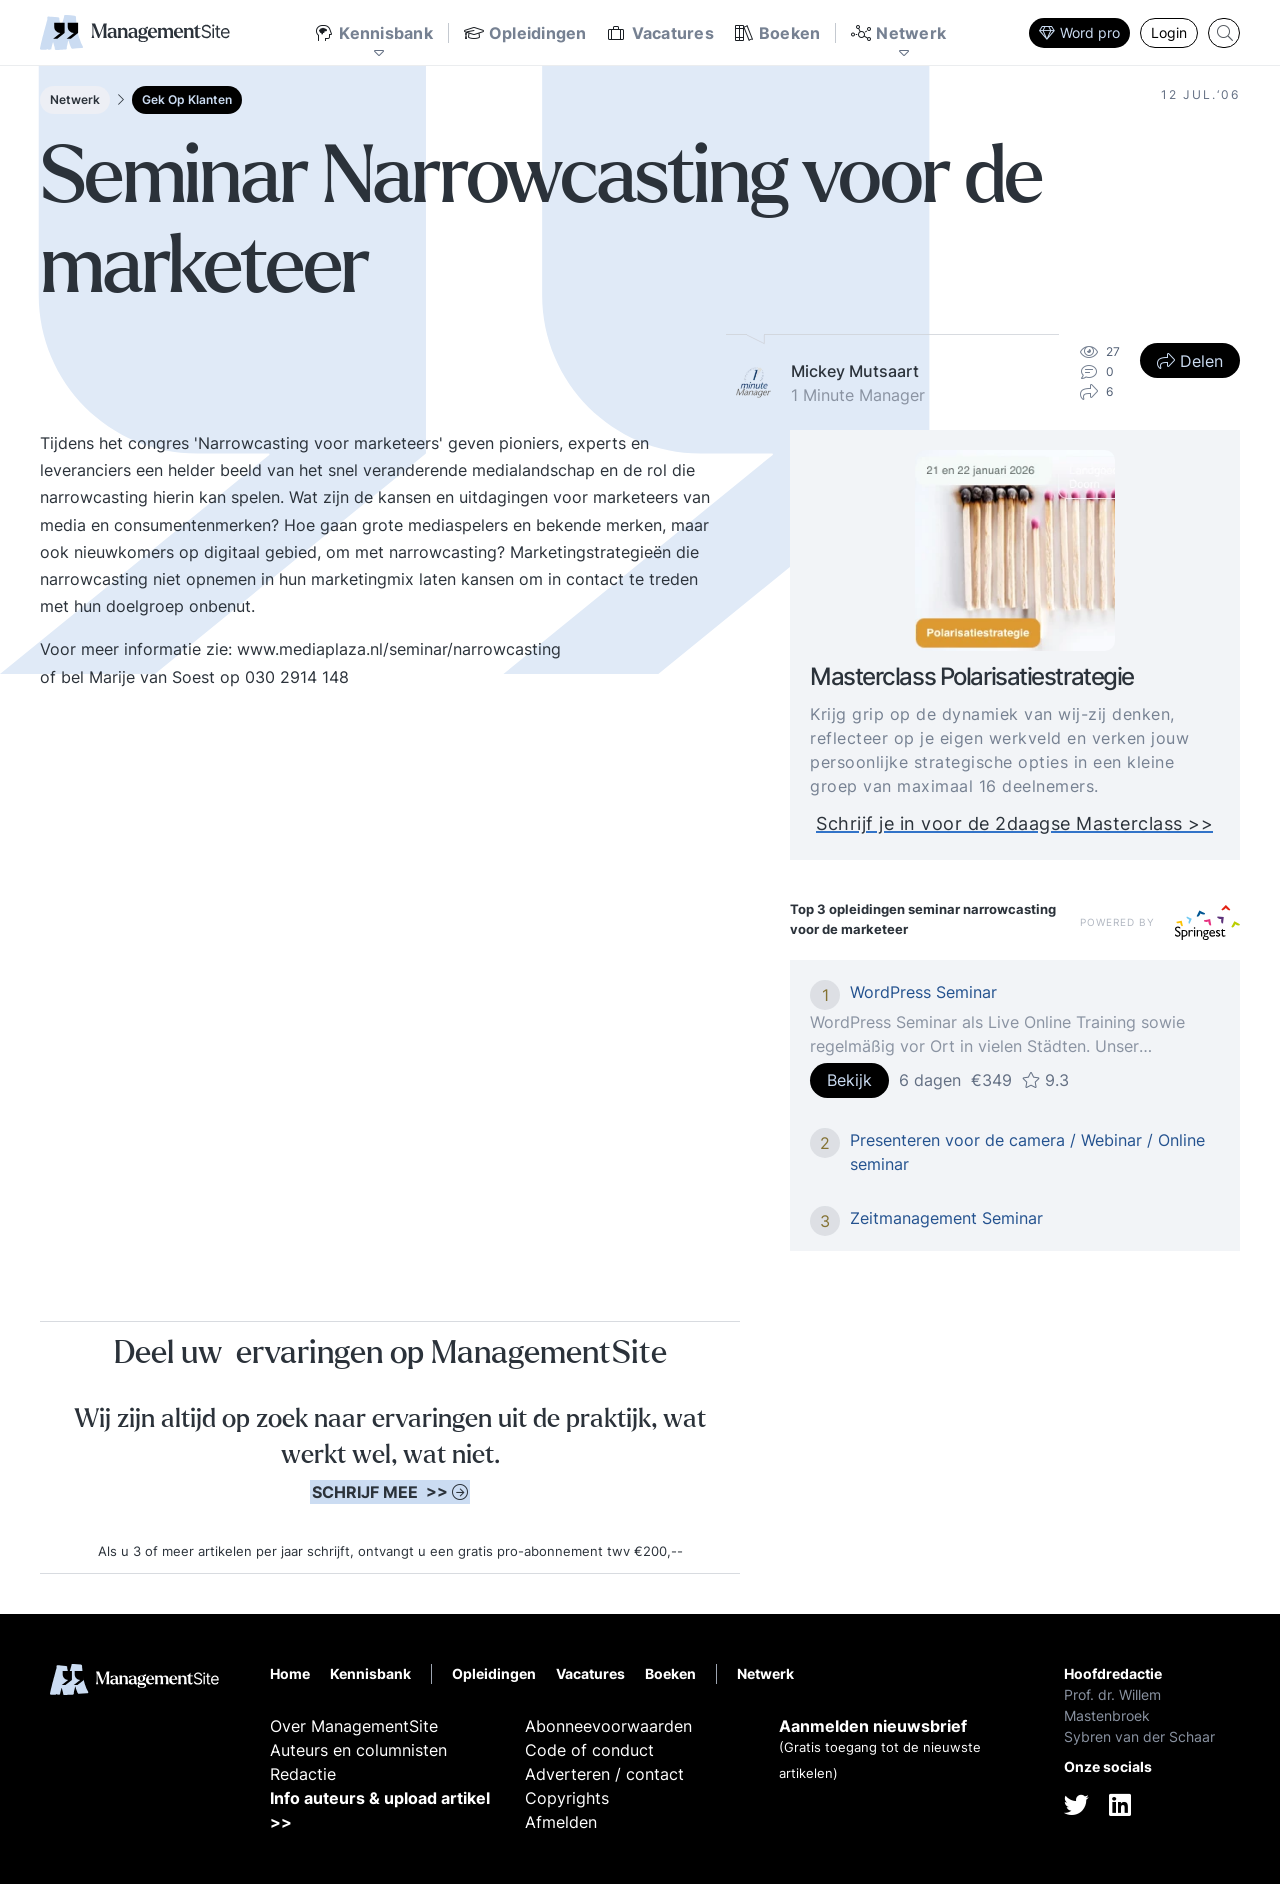 This screenshot has width=1280, height=1884. I want to click on Redactie, so click(303, 1774).